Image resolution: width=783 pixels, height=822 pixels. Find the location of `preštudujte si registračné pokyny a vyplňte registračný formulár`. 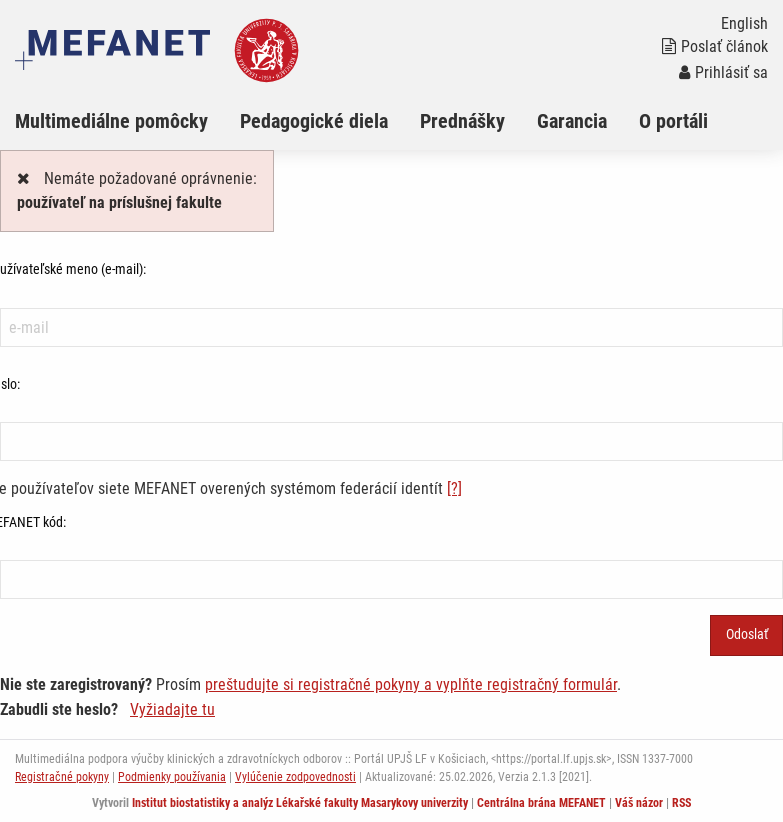

preštudujte si registračné pokyny a vyplňte registračný formulár is located at coordinates (411, 684).